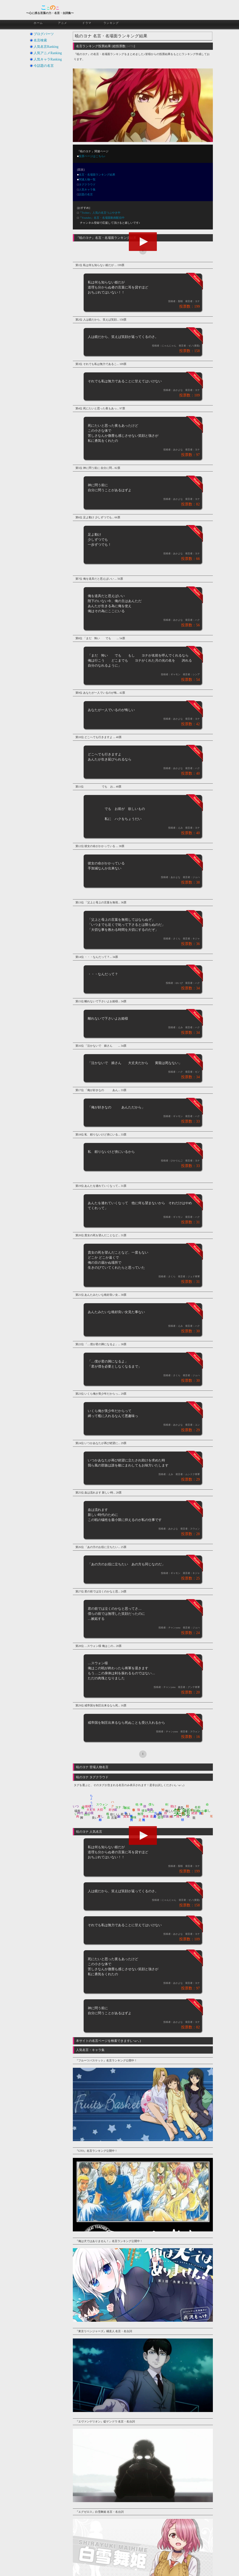 The height and width of the screenshot is (2576, 239). Describe the element at coordinates (80, 1813) in the screenshot. I see `時代` at that location.